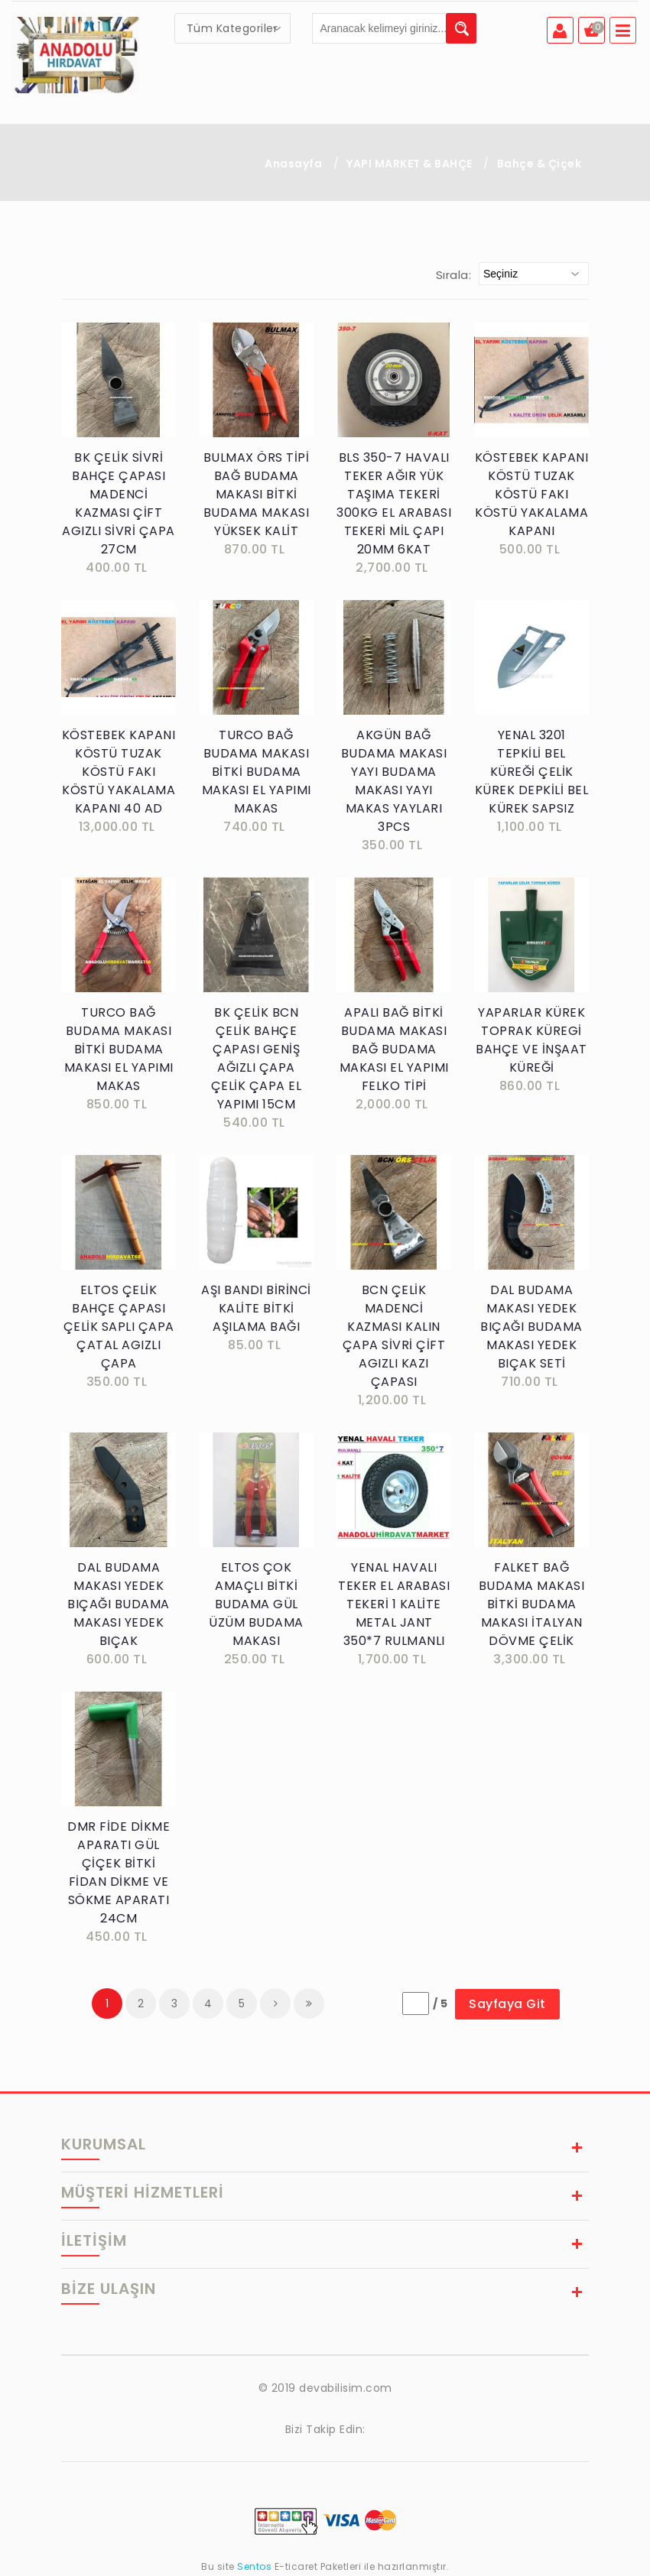  What do you see at coordinates (531, 1326) in the screenshot?
I see `DAL BUDAMA MAKASI YEDEK BIÇAĞI BUDAMA MAKASI YEDEK BIÇAK SETİ` at bounding box center [531, 1326].